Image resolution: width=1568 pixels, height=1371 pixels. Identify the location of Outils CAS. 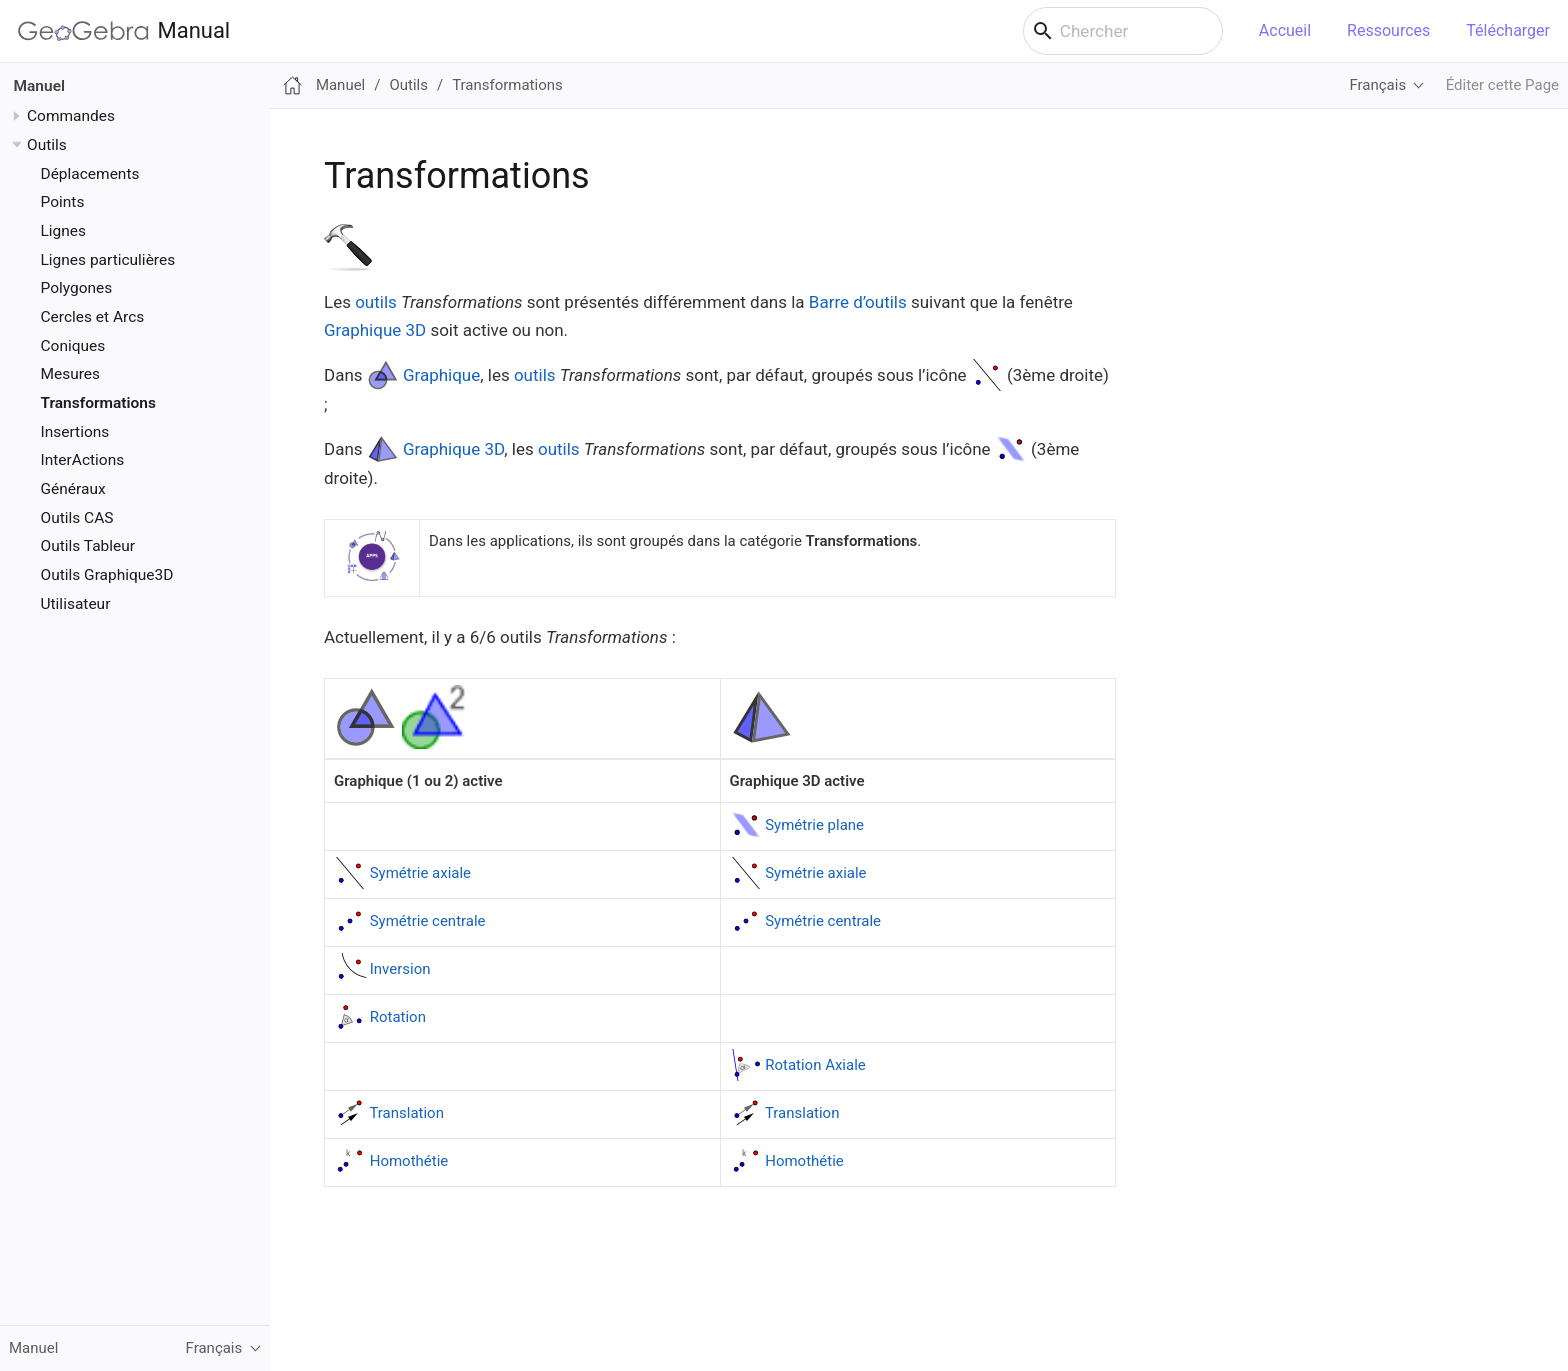
(77, 518).